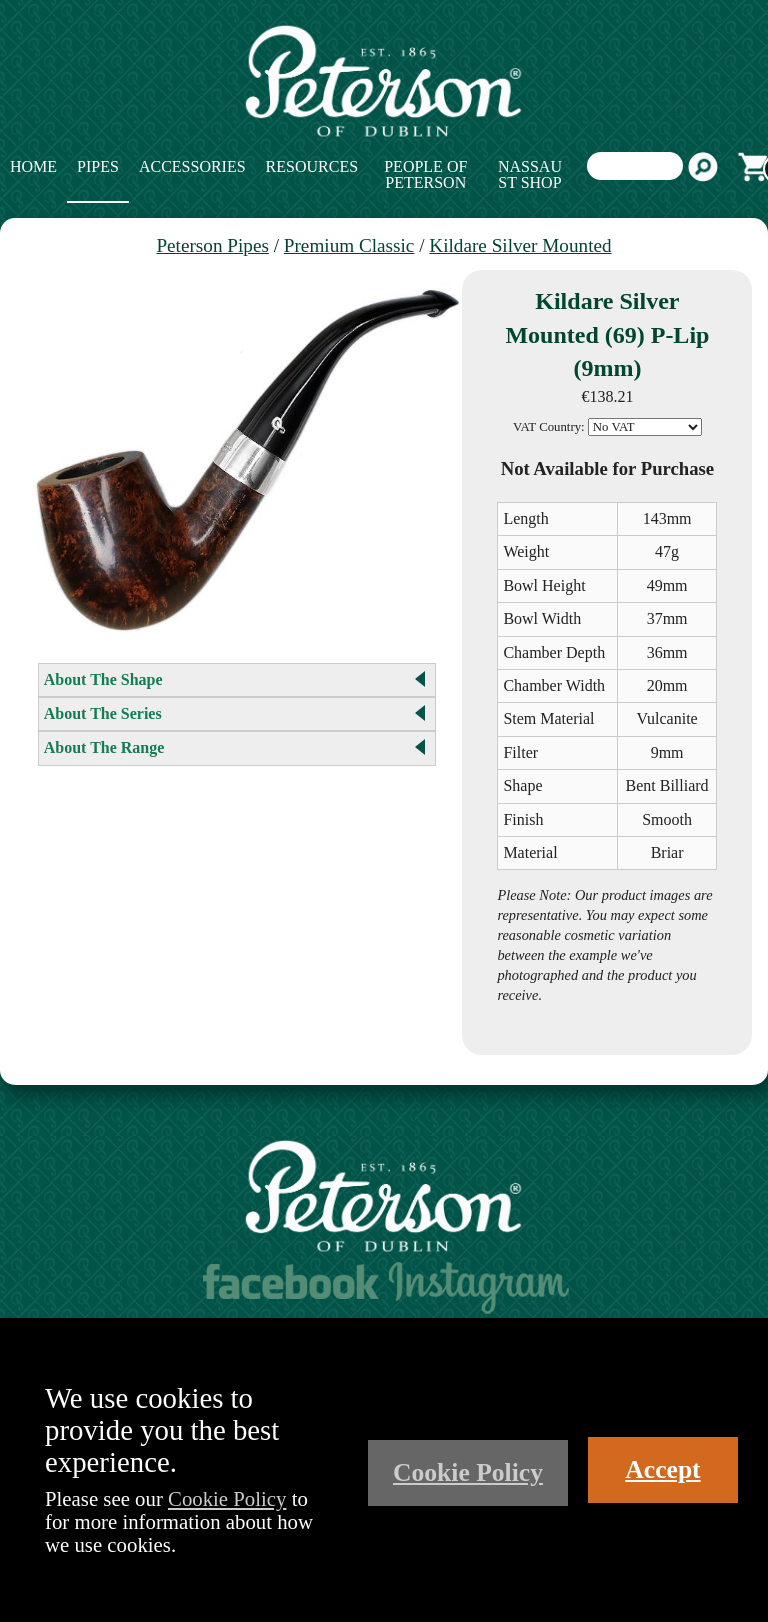 This screenshot has height=1622, width=768. I want to click on Kildare Silver Mounted, so click(520, 245).